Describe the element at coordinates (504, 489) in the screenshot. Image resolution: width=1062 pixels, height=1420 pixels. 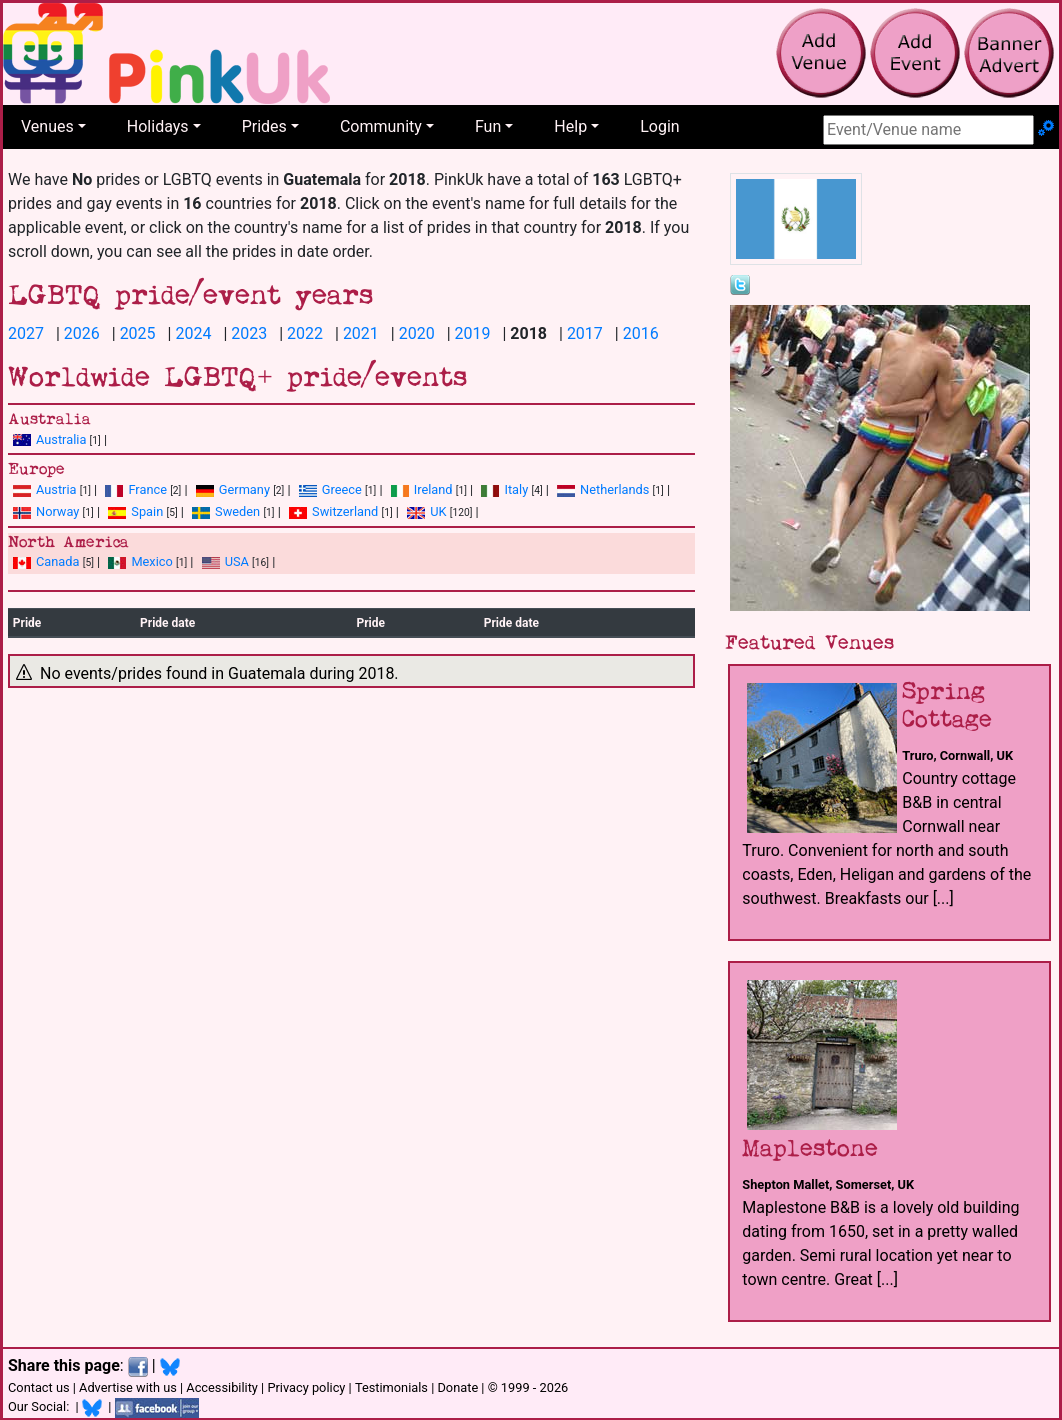
I see `Italy` at that location.